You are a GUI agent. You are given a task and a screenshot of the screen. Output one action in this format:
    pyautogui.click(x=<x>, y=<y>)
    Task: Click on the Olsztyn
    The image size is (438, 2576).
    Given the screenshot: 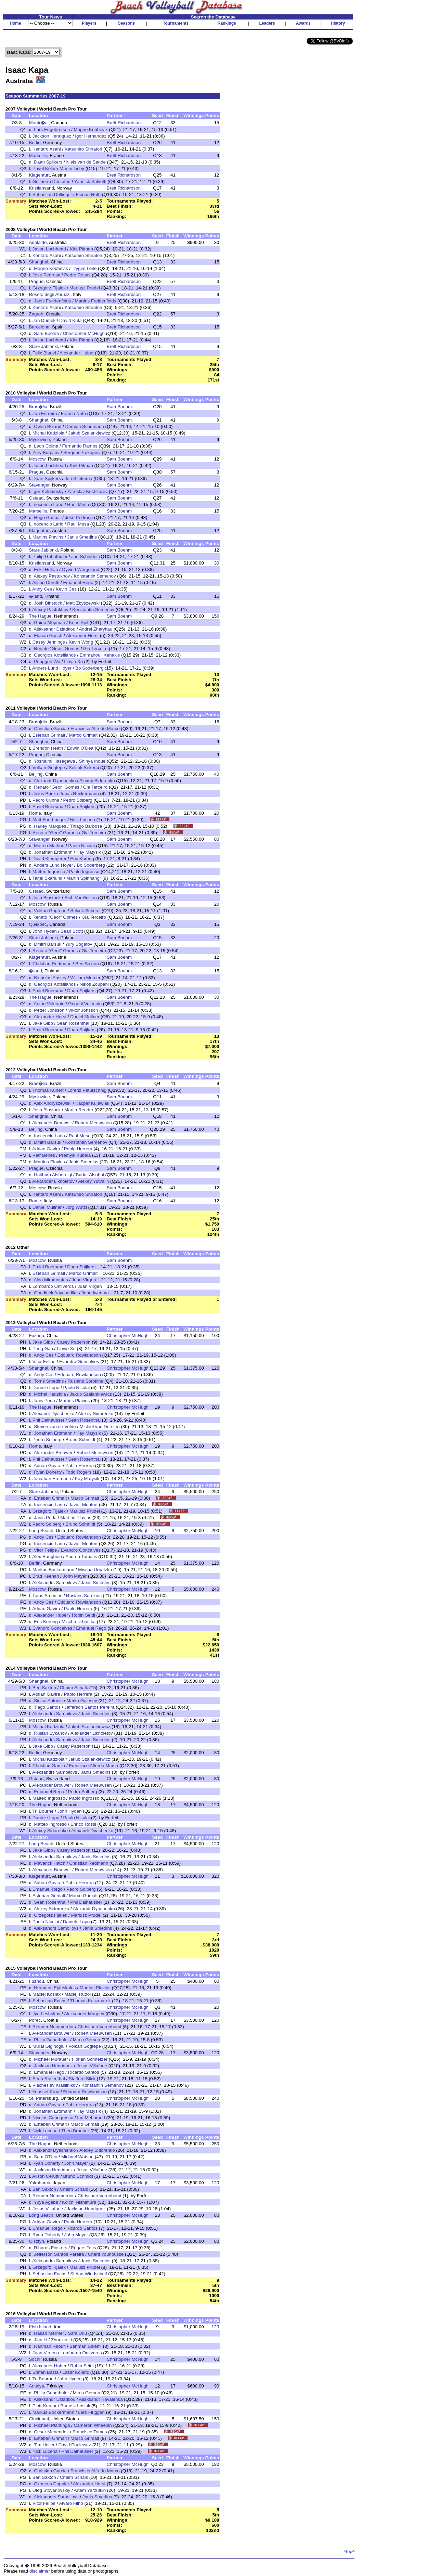 What is the action you would take?
    pyautogui.click(x=36, y=2241)
    